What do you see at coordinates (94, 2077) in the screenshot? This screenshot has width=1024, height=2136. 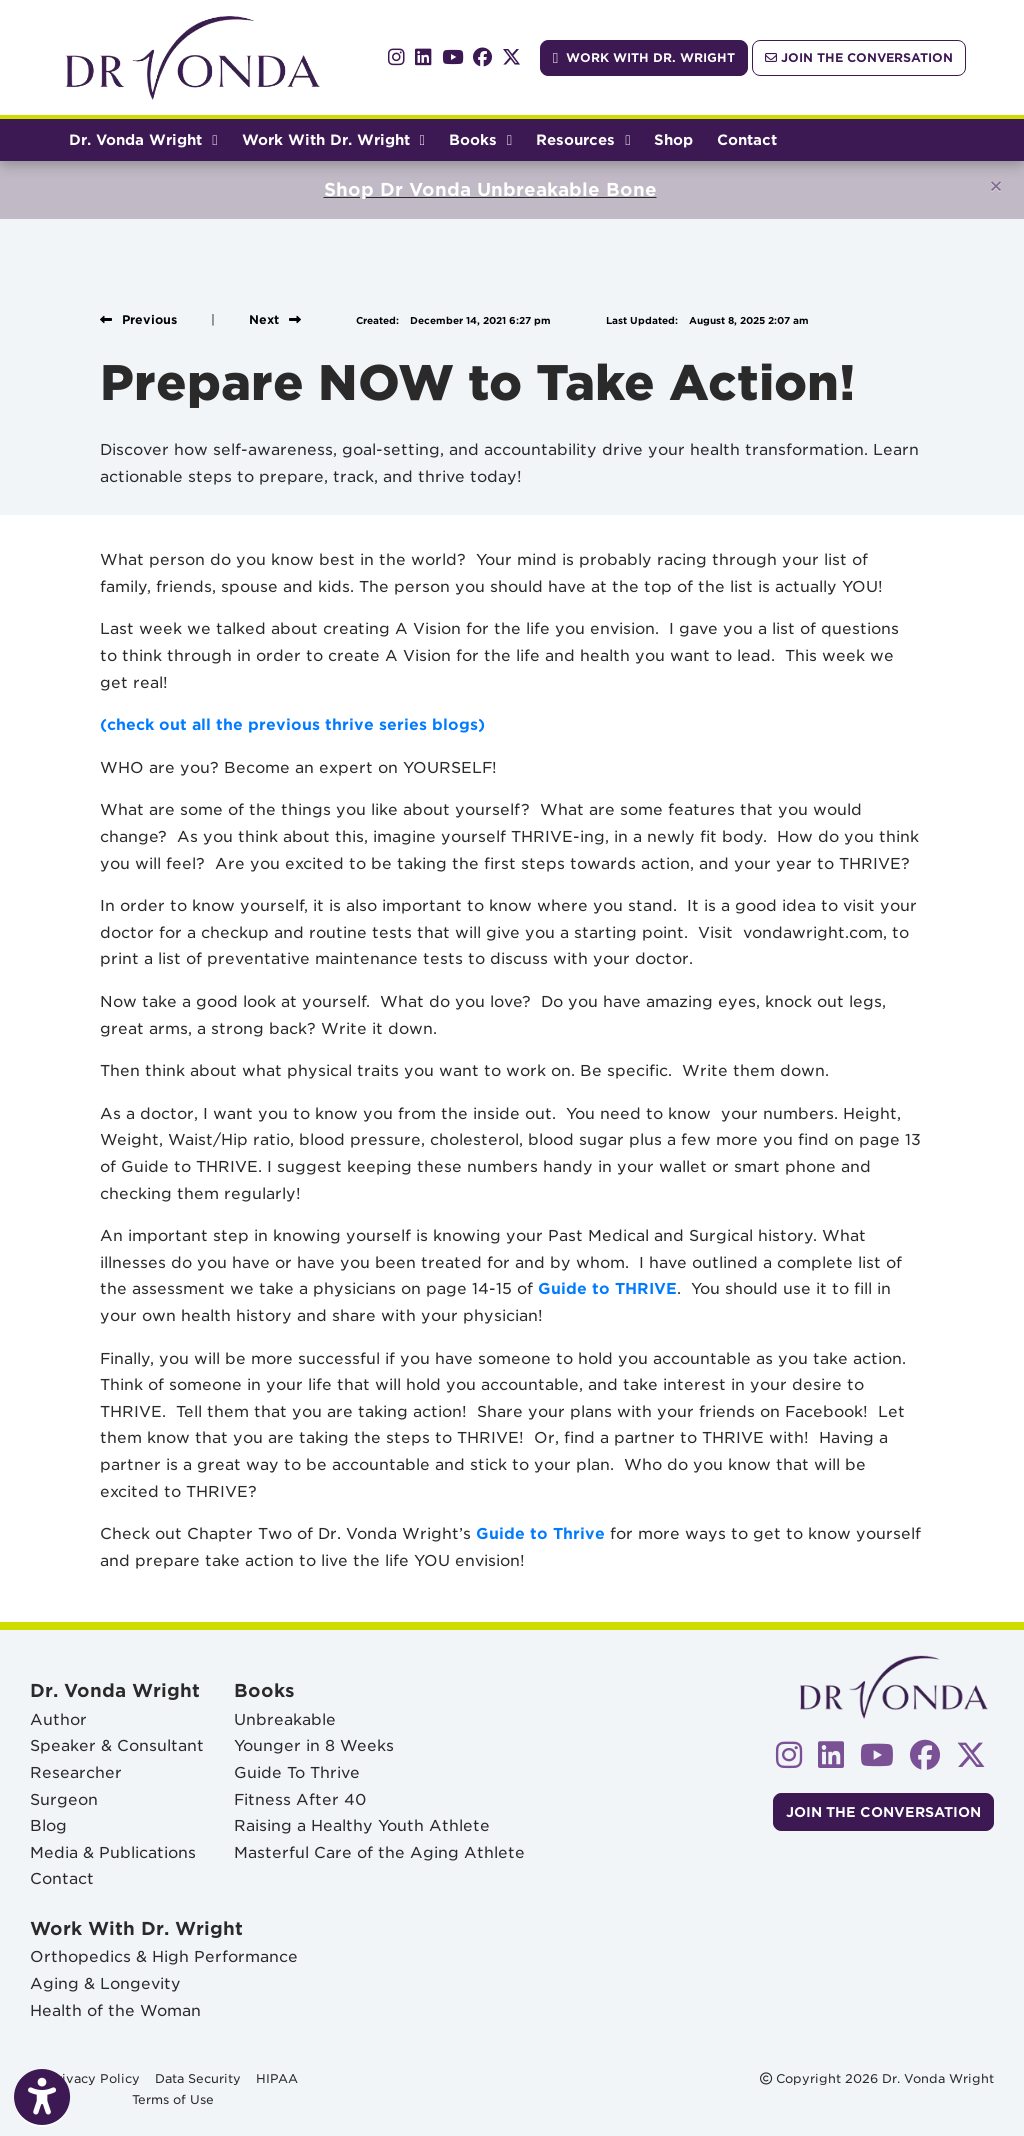 I see `Privacy Policy` at bounding box center [94, 2077].